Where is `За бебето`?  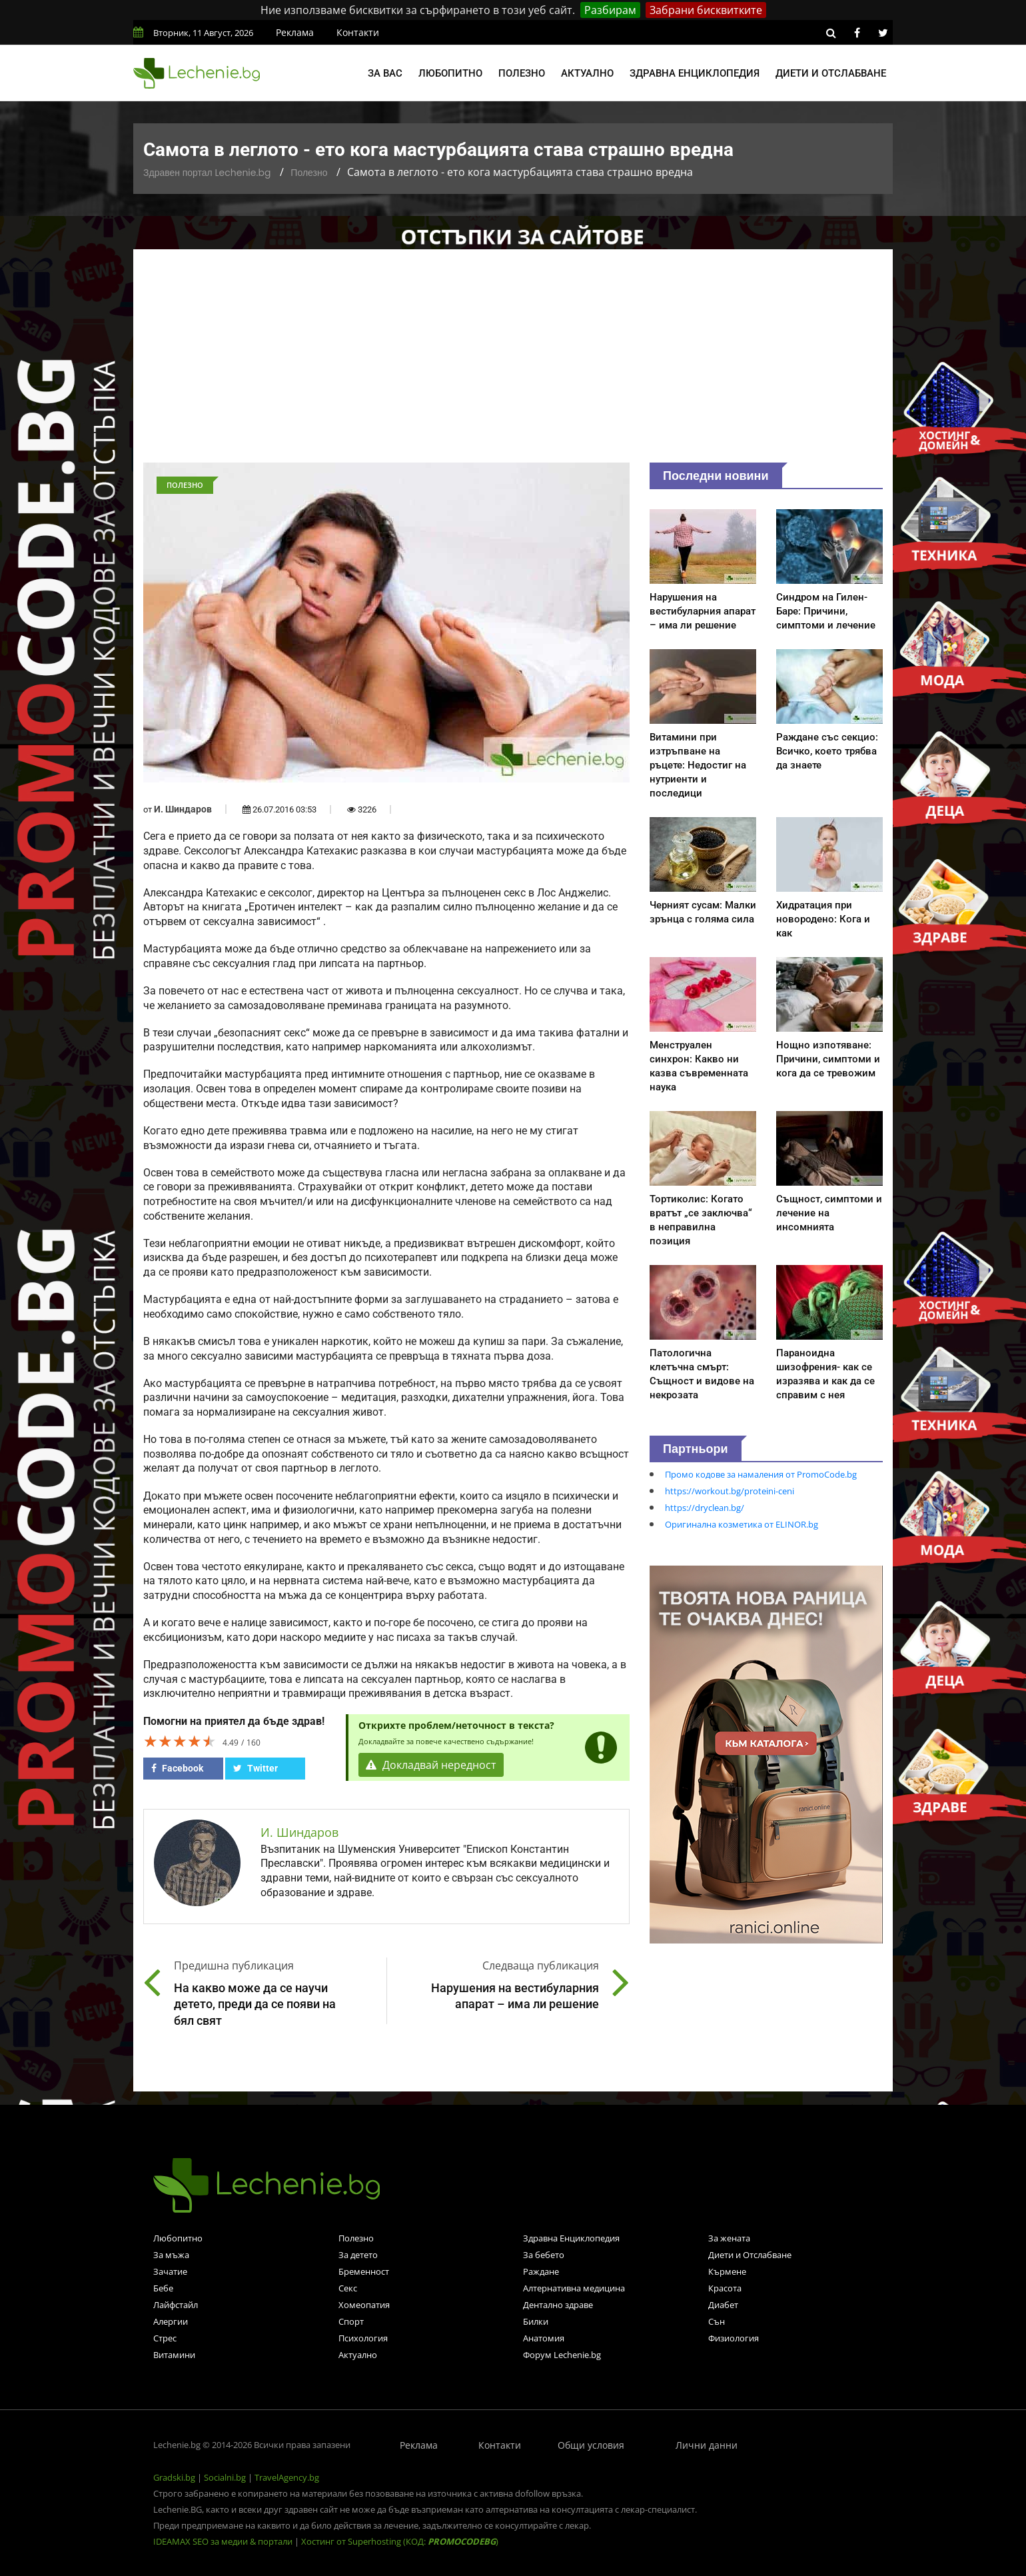 За бебето is located at coordinates (543, 2255).